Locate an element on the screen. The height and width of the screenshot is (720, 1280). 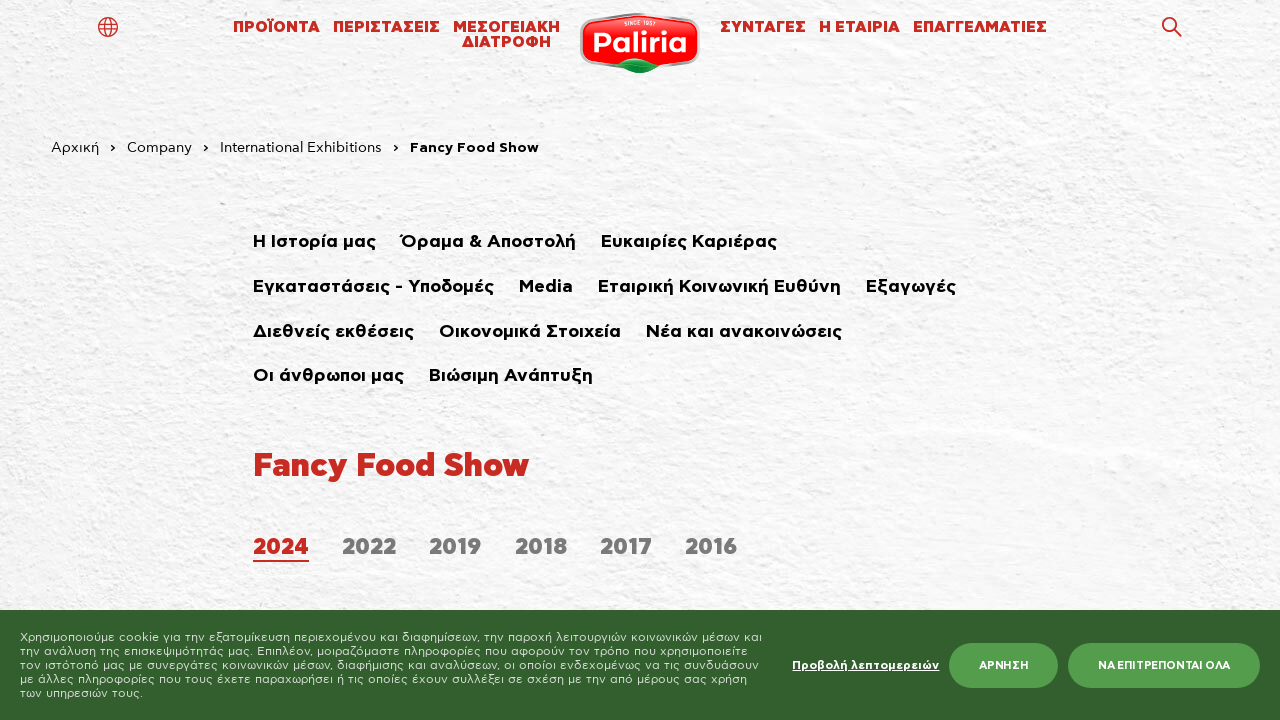
ΠΡΟΪΟΝΤΑ is located at coordinates (276, 27).